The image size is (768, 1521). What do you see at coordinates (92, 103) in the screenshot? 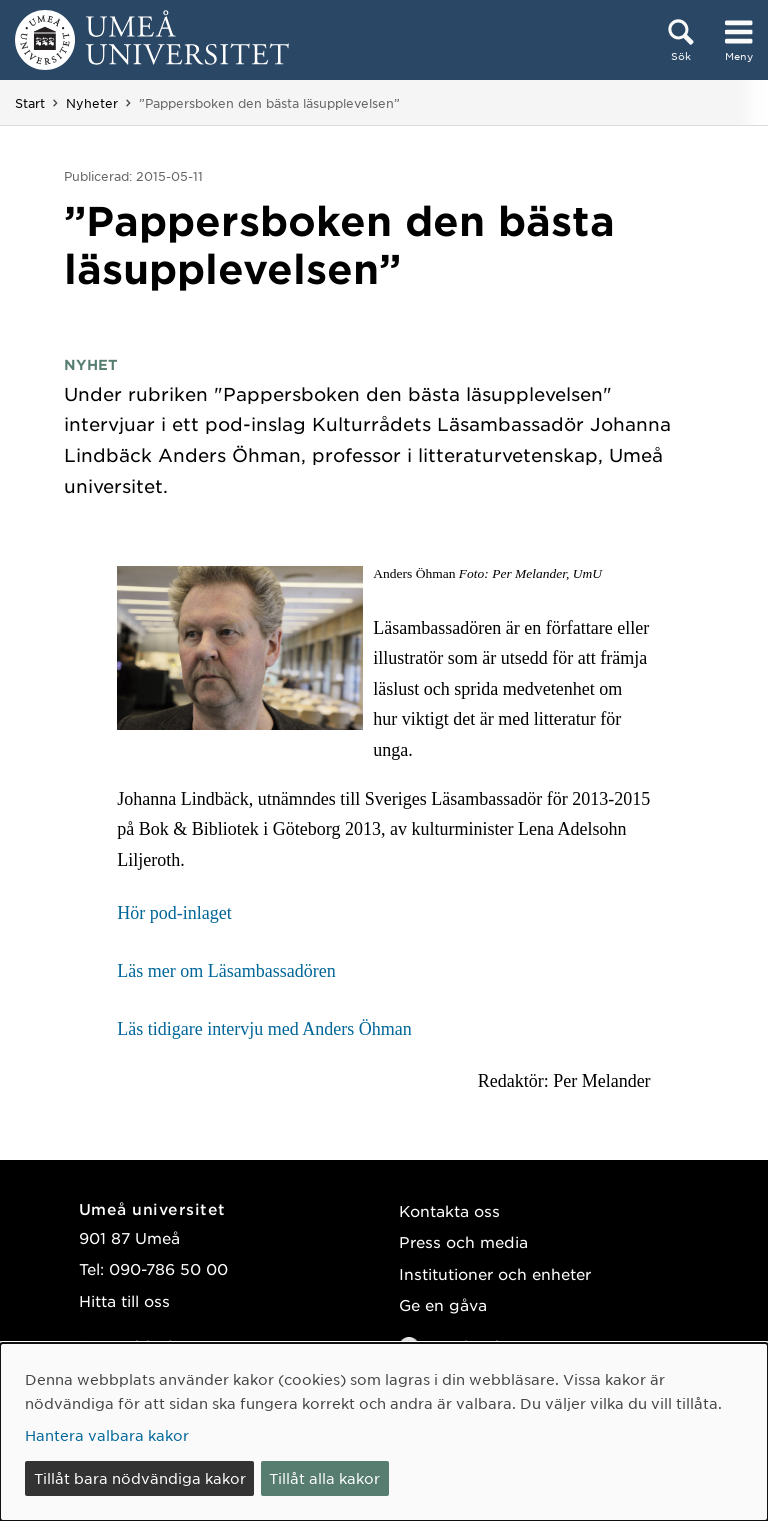
I see `Nyheter` at bounding box center [92, 103].